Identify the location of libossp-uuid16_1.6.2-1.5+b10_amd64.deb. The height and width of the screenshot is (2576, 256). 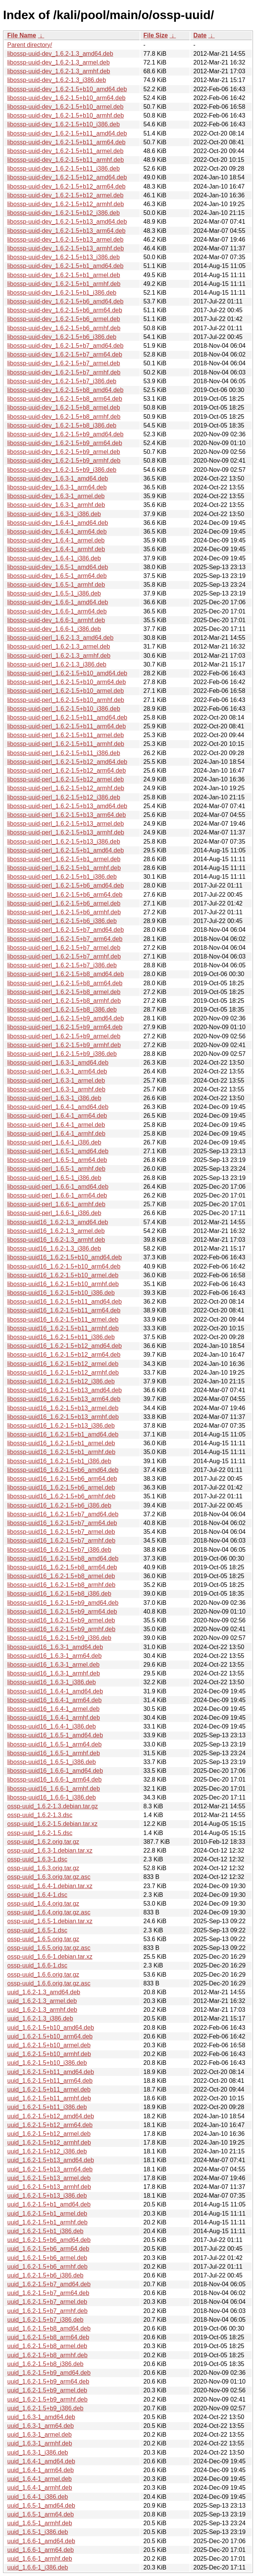
(64, 1257).